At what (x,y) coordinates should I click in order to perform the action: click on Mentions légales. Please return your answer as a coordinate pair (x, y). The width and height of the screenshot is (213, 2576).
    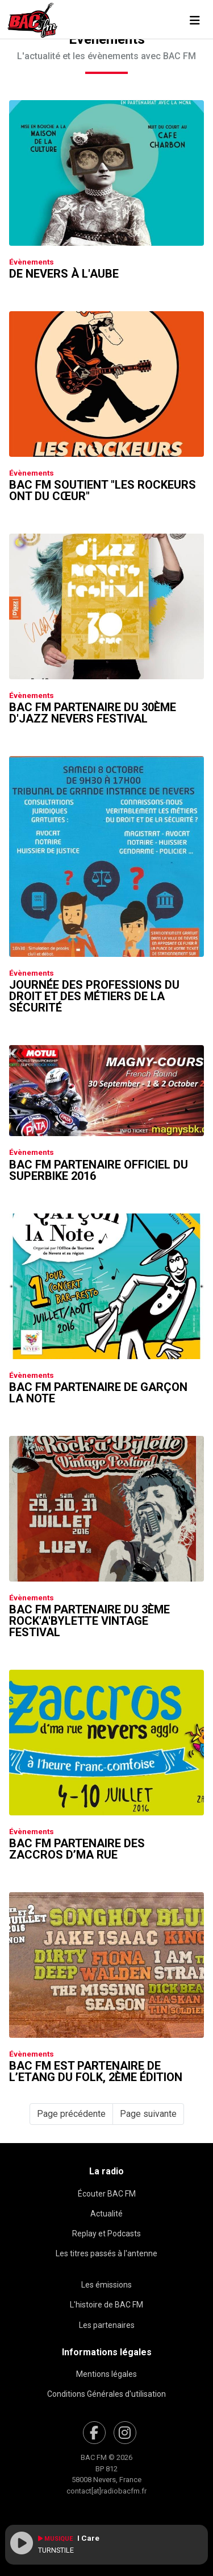
    Looking at the image, I should click on (106, 2374).